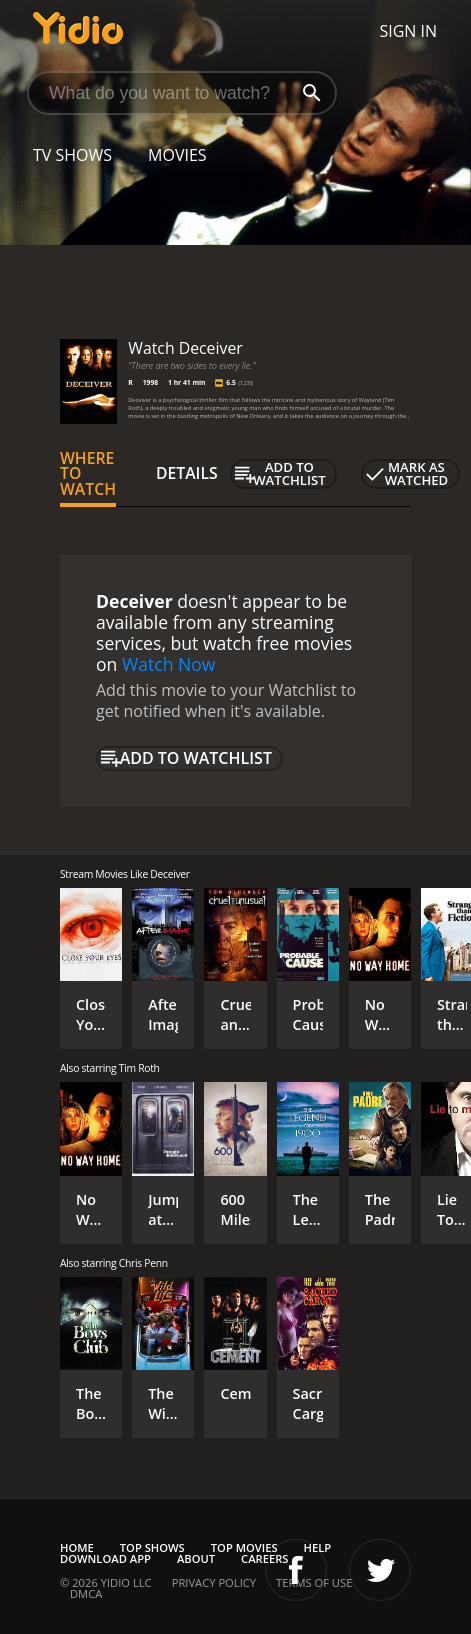  What do you see at coordinates (214, 1582) in the screenshot?
I see `Privacy Policy` at bounding box center [214, 1582].